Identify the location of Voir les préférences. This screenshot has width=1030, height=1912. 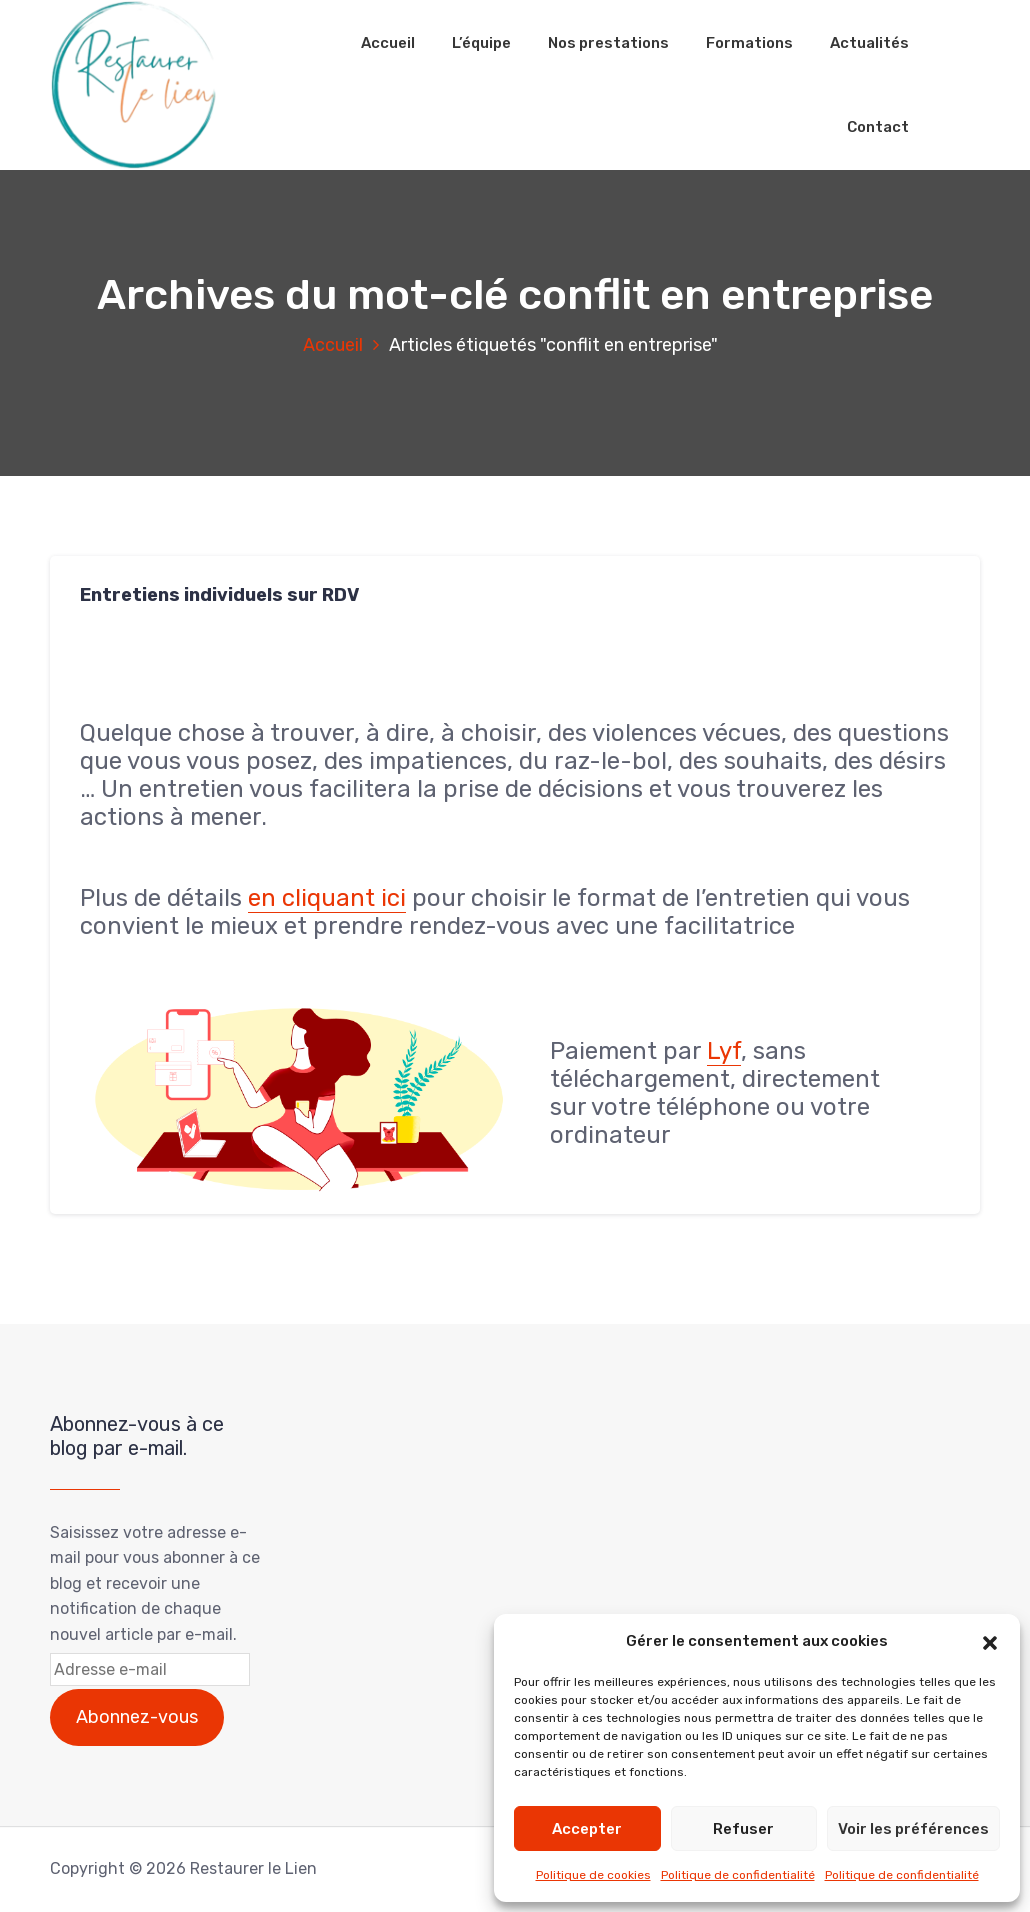
(913, 1829).